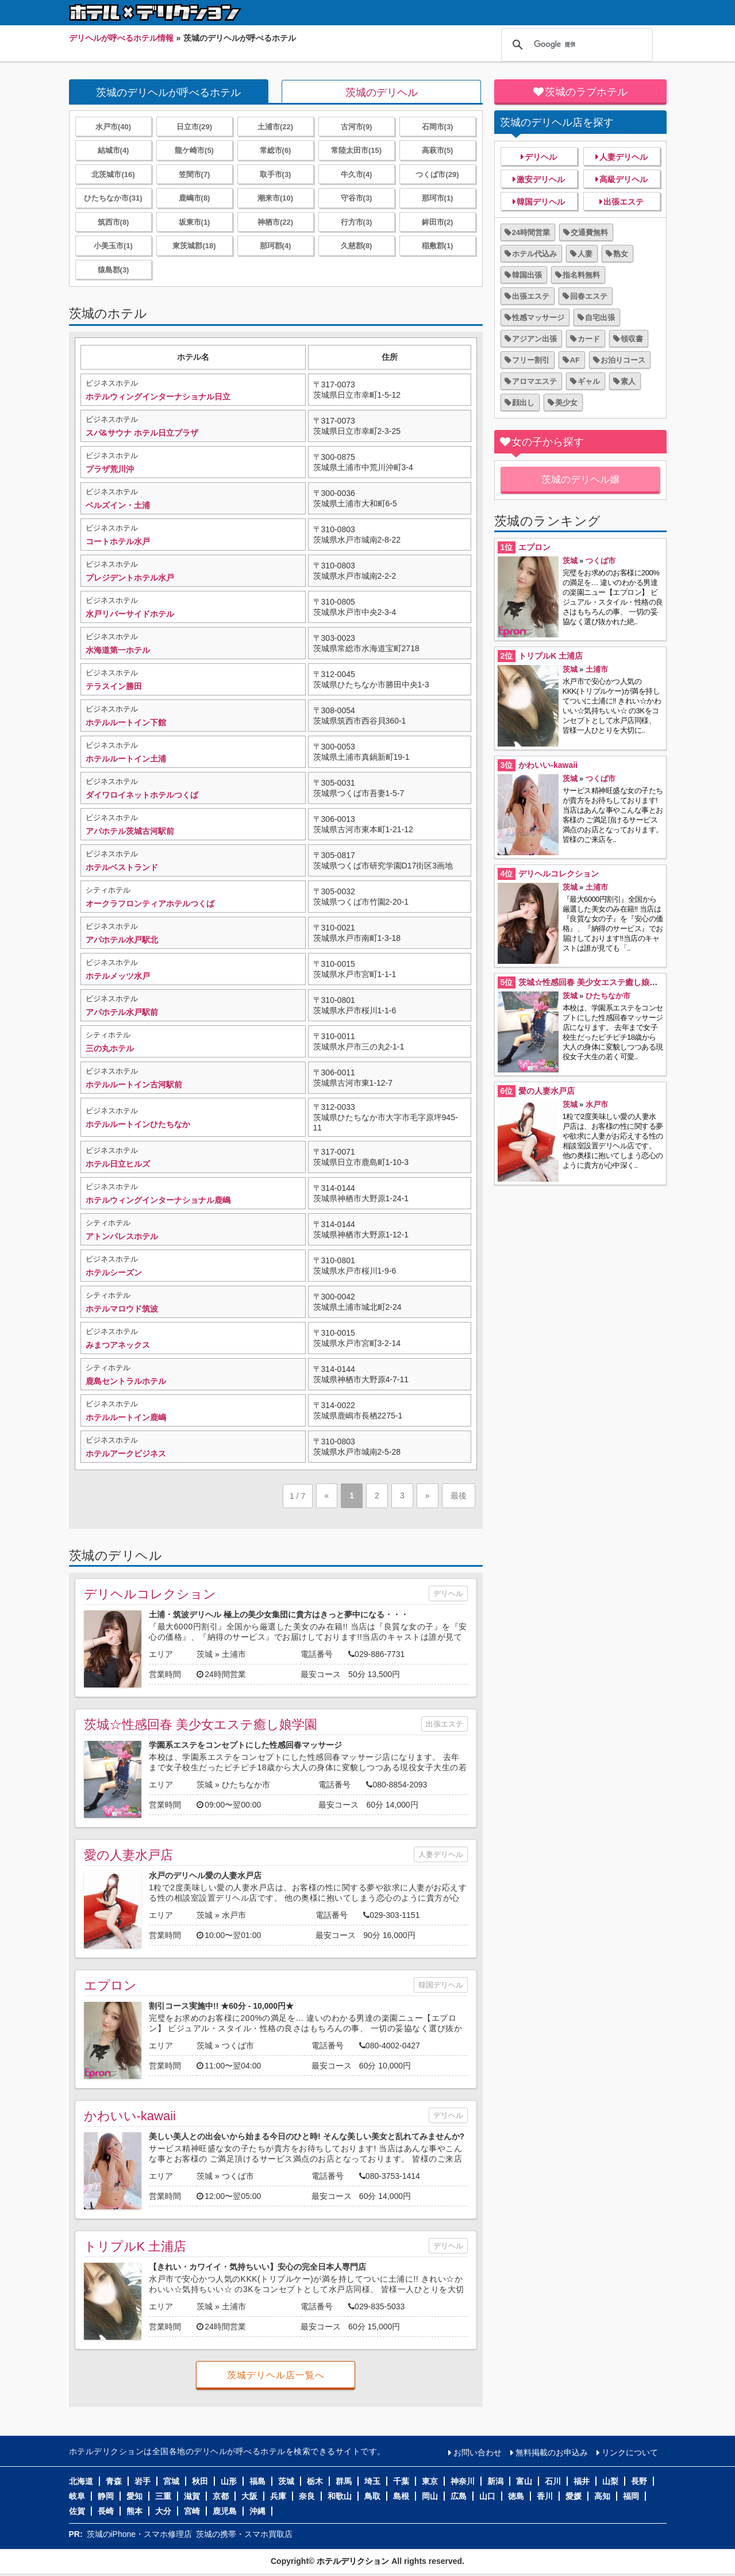  I want to click on 無料掲載のお申込み, so click(551, 2452).